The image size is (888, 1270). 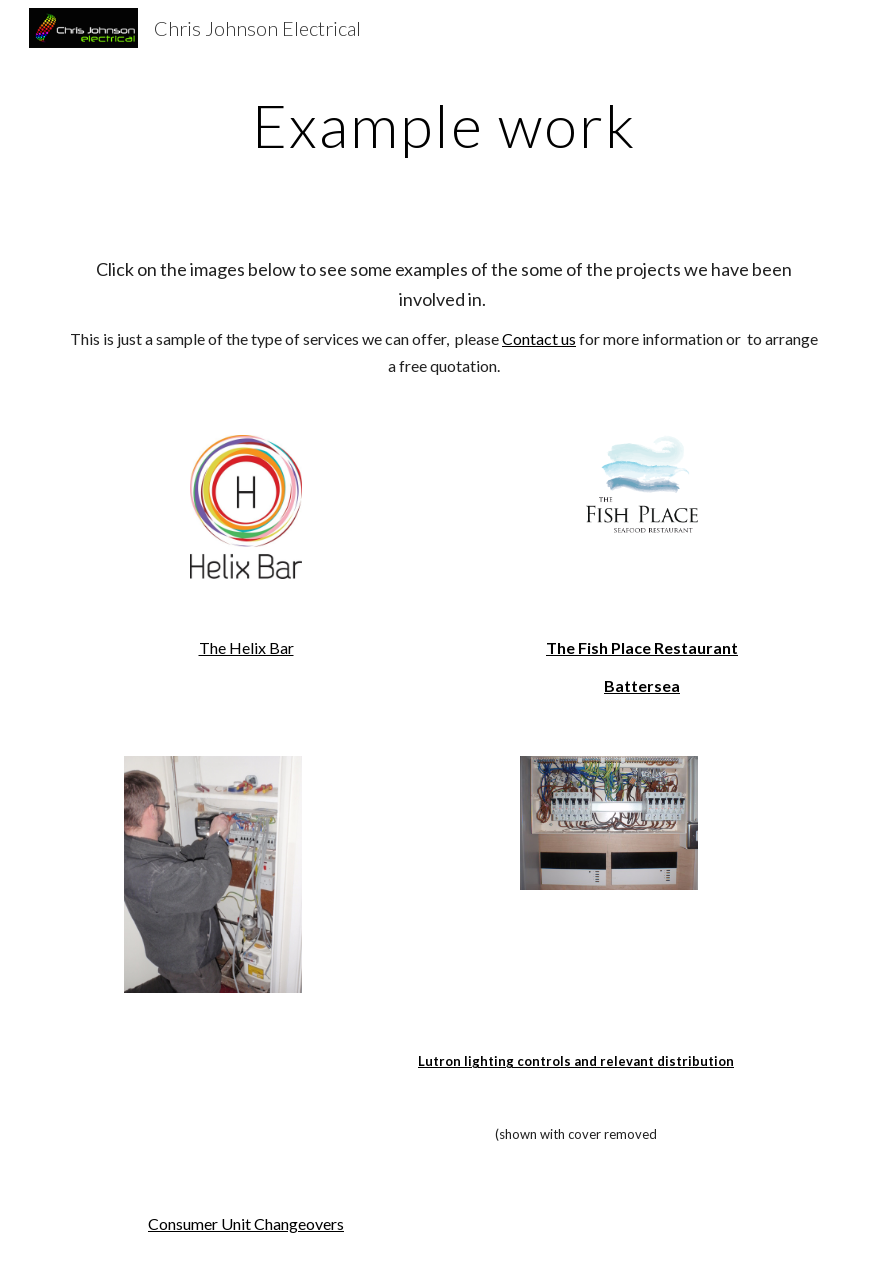 I want to click on Contact us, so click(x=539, y=338).